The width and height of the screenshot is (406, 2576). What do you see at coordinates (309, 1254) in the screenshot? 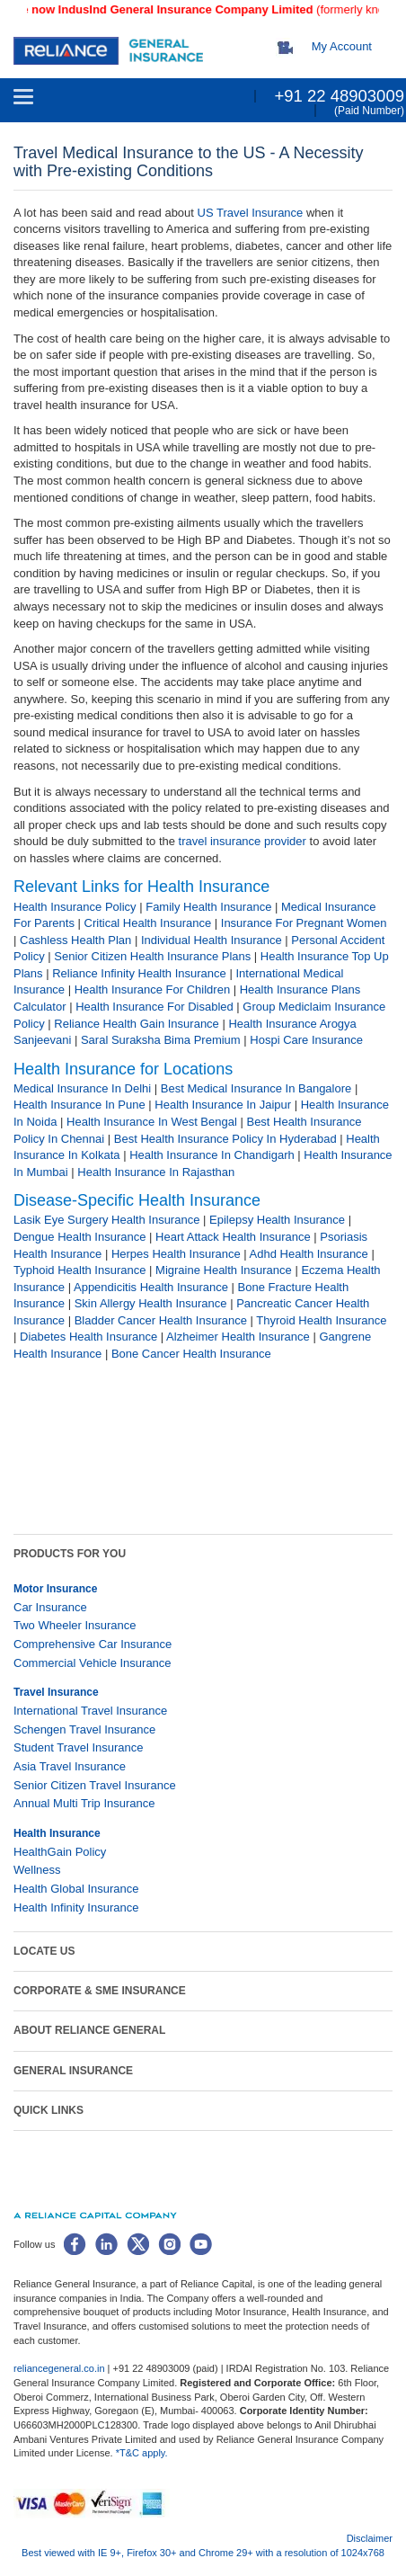
I see `Adhd Health Insurance` at bounding box center [309, 1254].